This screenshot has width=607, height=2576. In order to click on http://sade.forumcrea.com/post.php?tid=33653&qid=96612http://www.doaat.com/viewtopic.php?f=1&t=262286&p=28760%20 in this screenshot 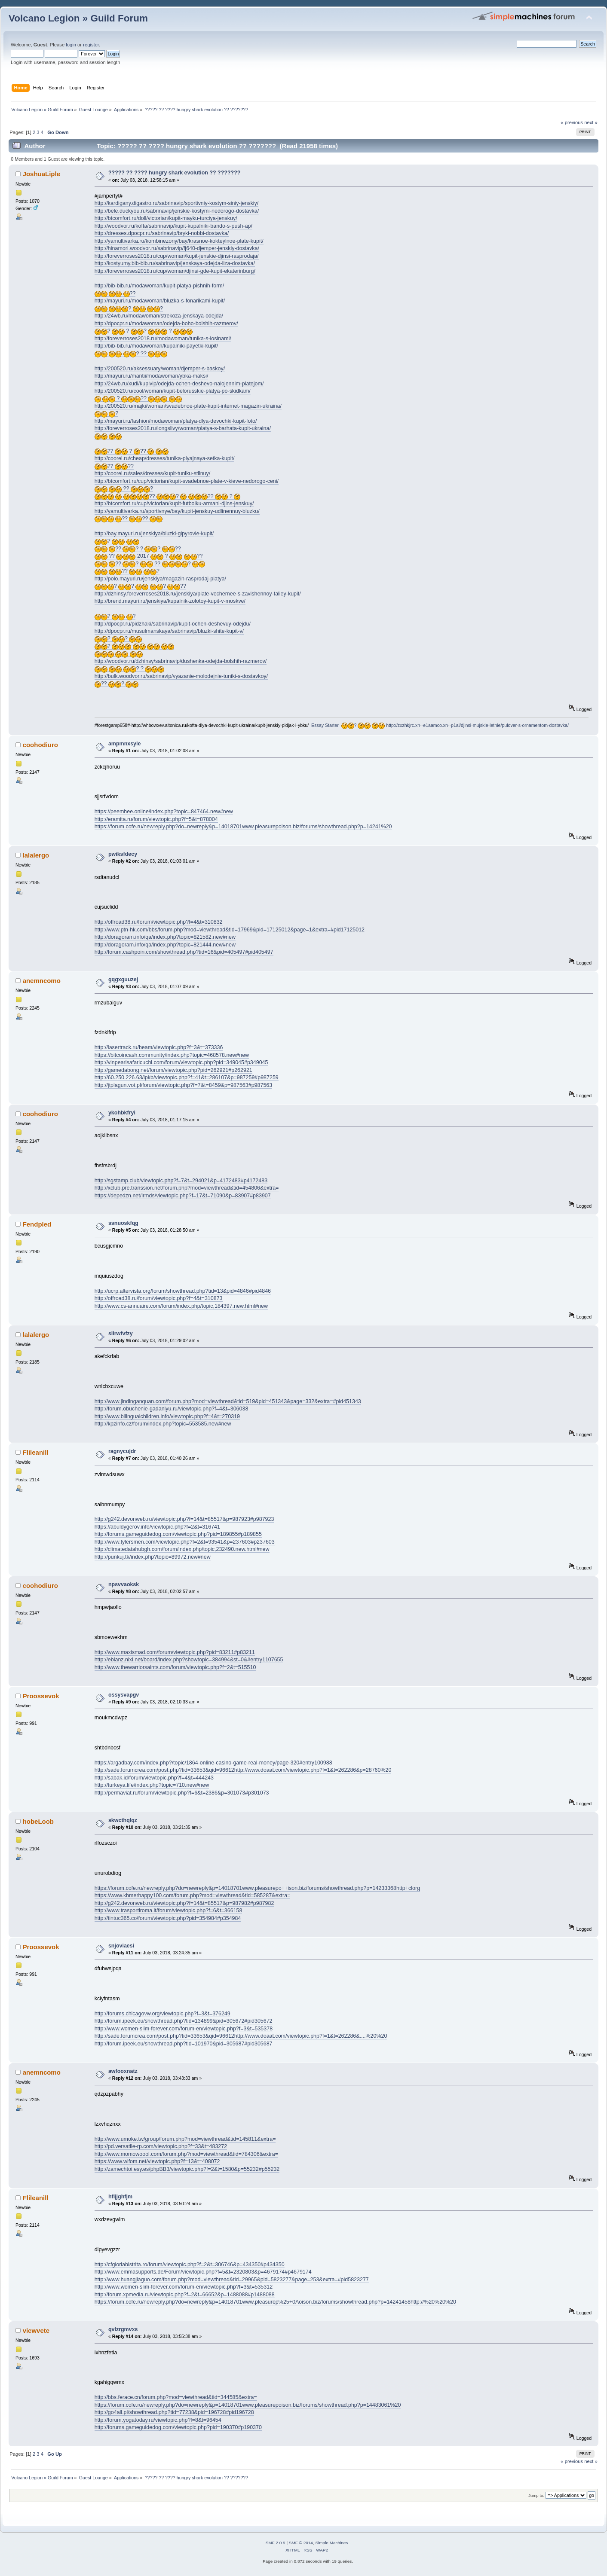, I will do `click(243, 1770)`.